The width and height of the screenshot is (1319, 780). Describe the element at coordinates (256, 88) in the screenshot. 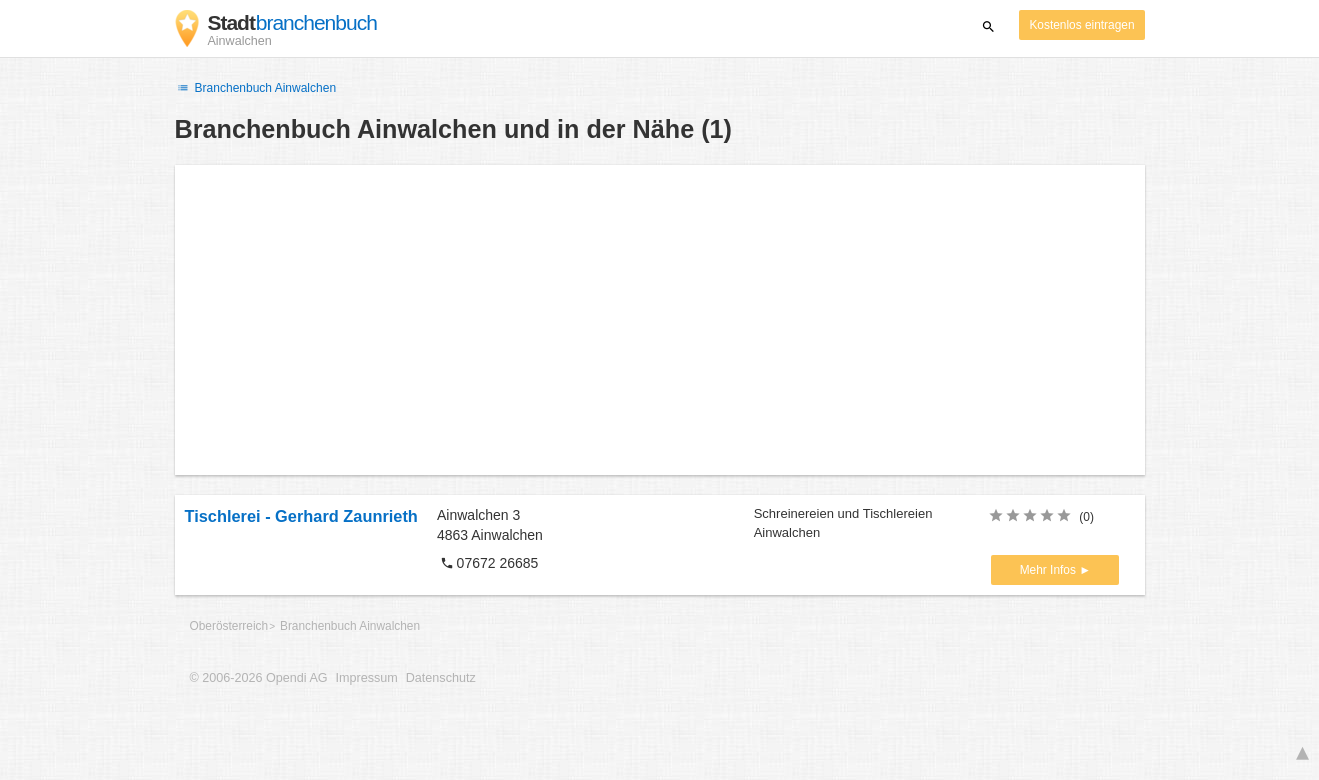

I see `Branchenbuch Ainwalchen` at that location.